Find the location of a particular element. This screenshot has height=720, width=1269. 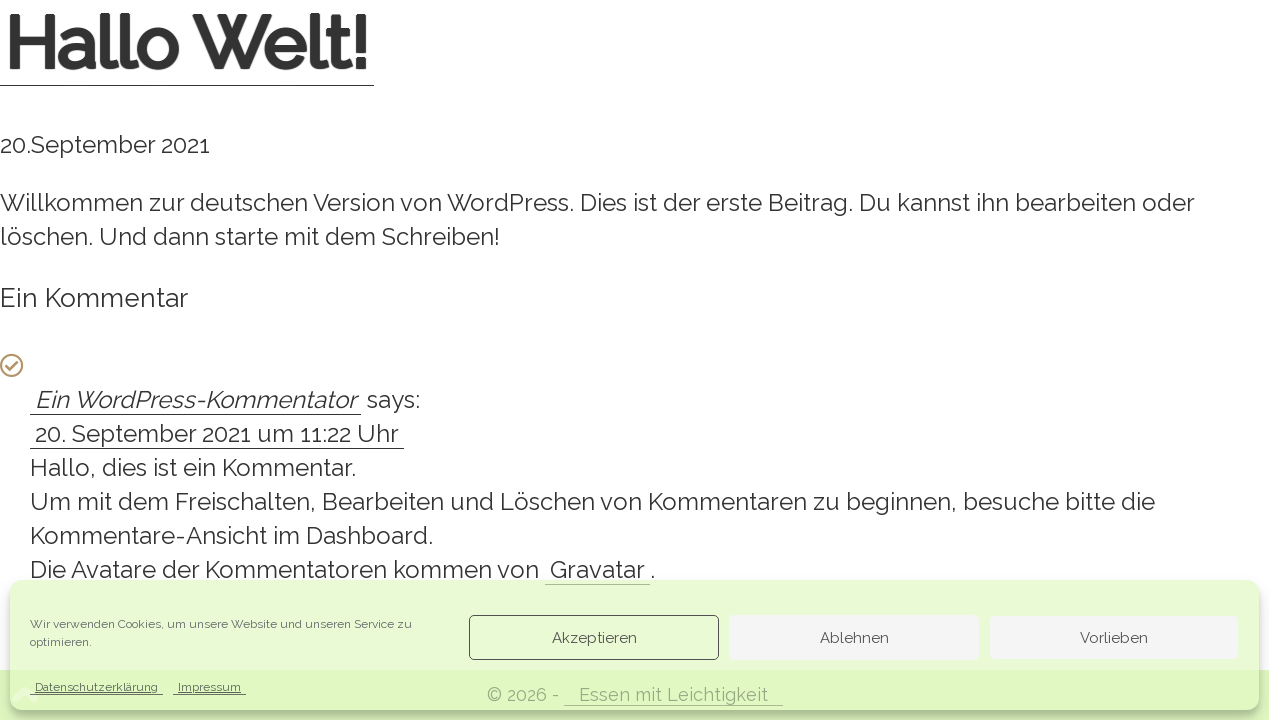

Vorlieben is located at coordinates (1114, 638).